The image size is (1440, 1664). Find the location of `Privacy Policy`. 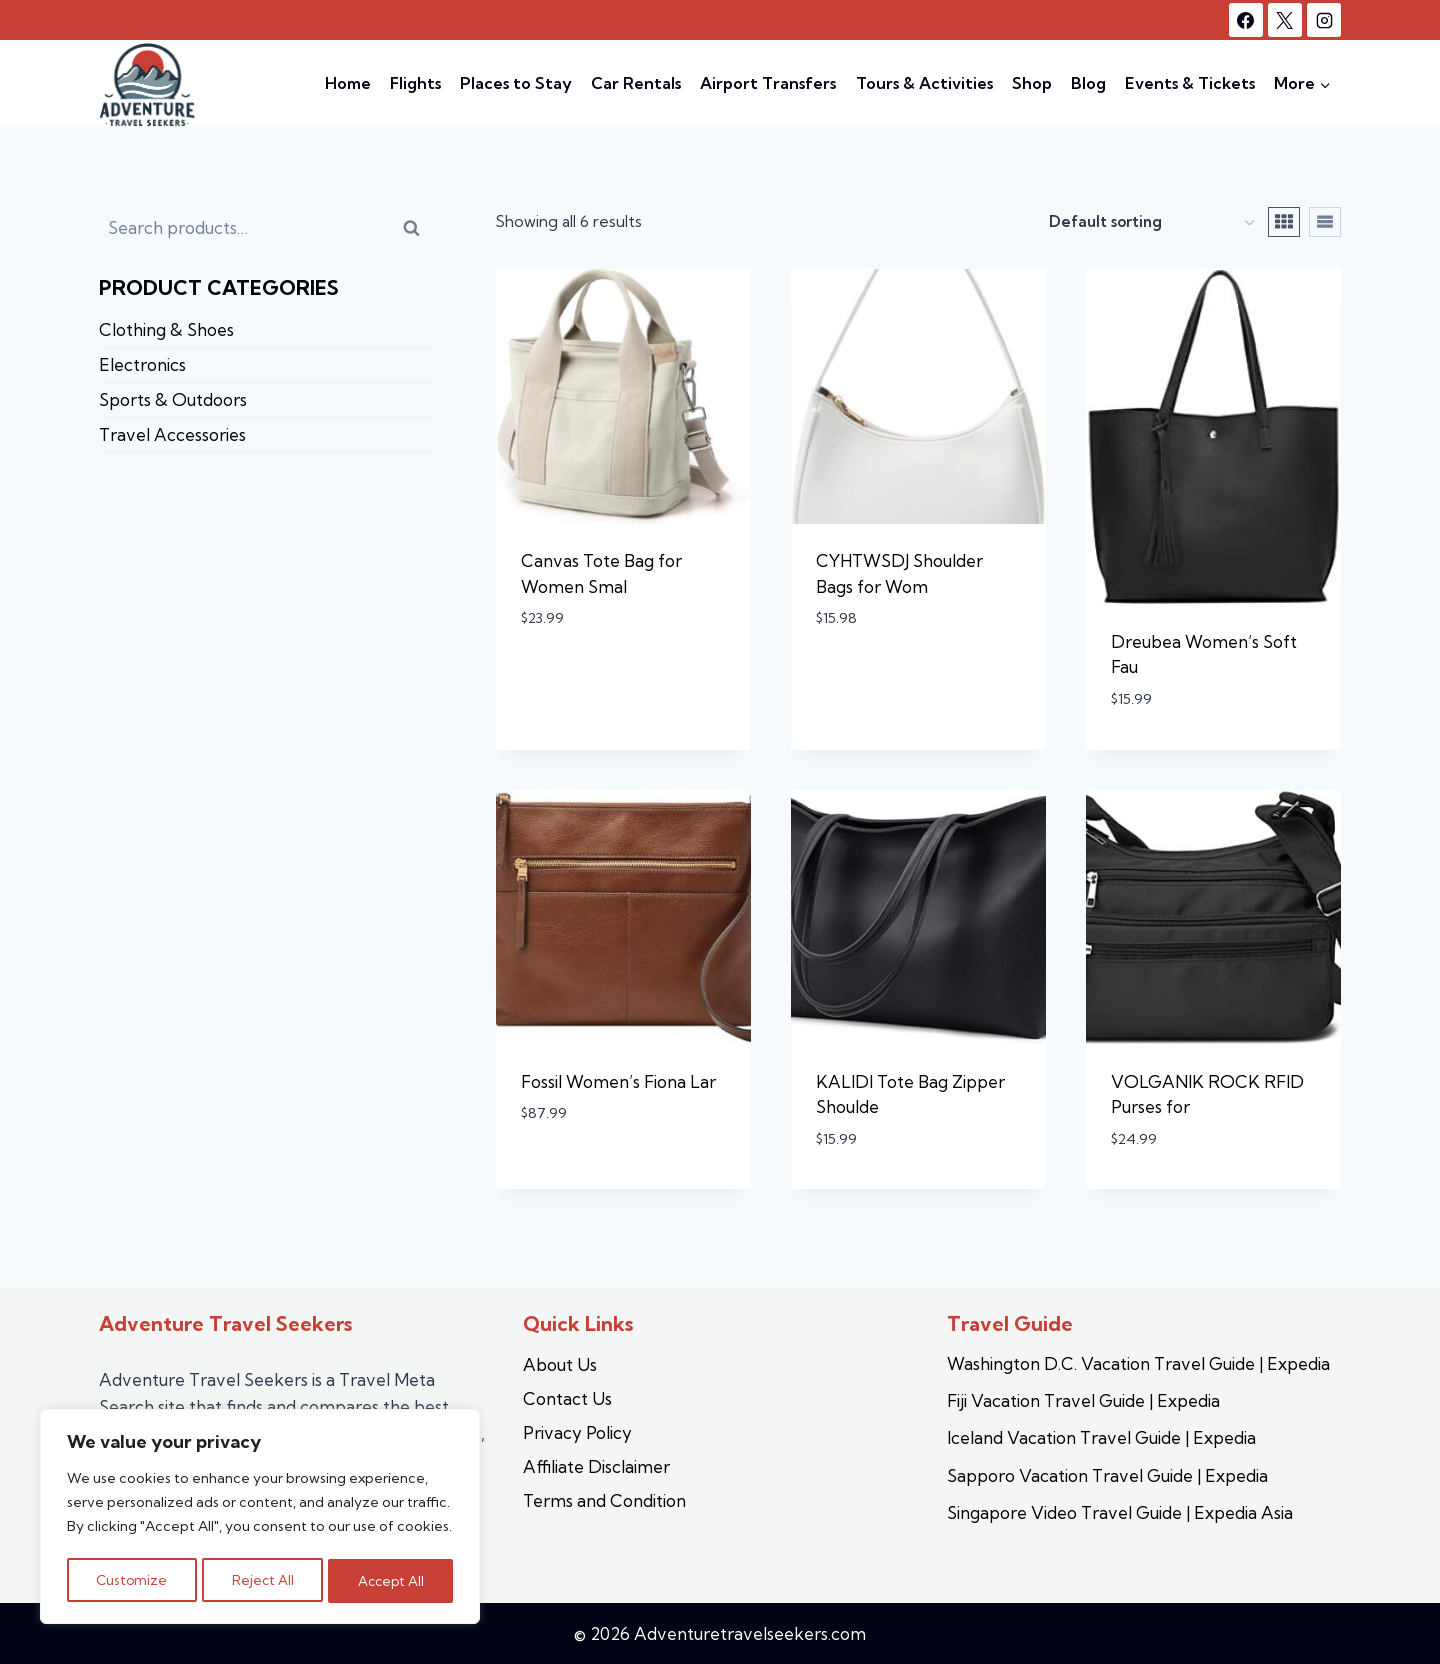

Privacy Policy is located at coordinates (577, 1432).